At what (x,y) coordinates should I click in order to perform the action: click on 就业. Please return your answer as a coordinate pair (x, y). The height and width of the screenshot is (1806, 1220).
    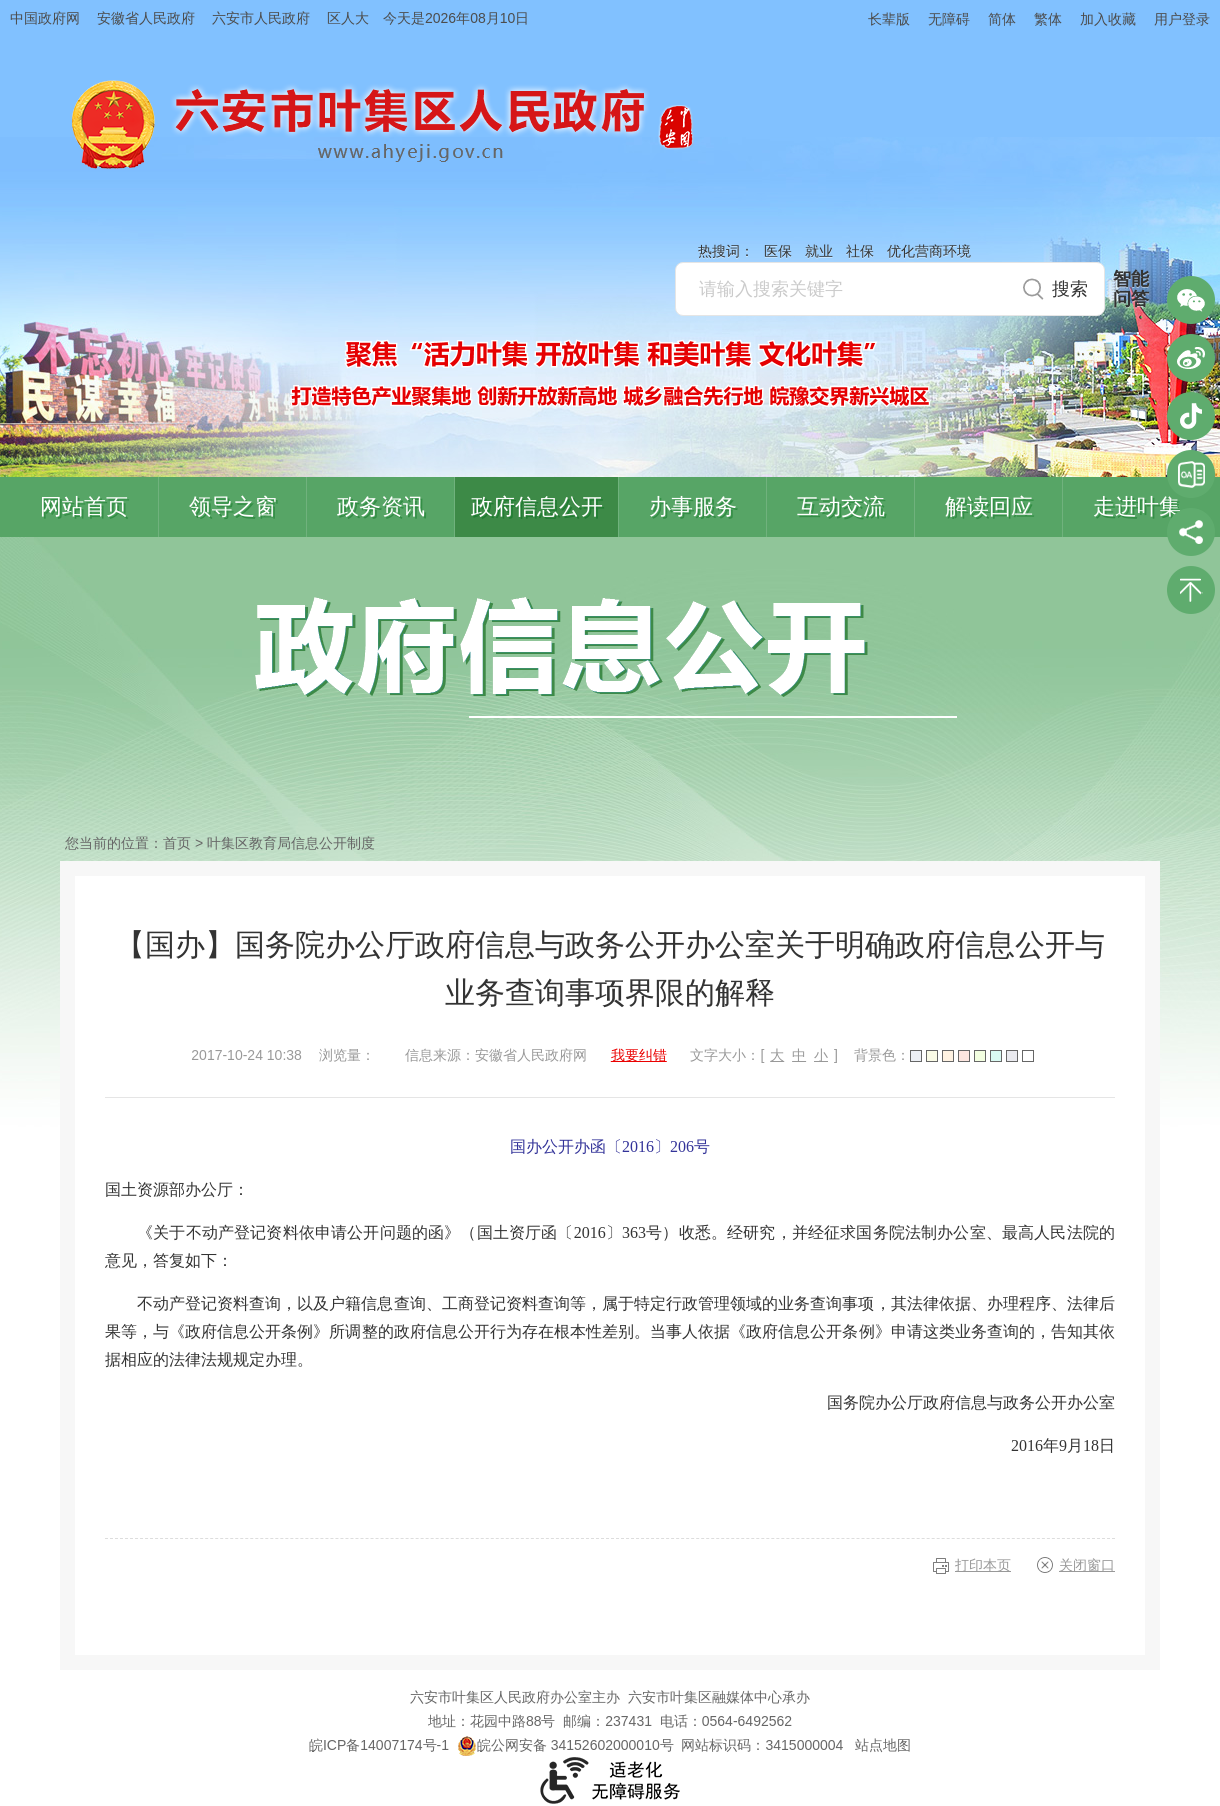
    Looking at the image, I should click on (819, 251).